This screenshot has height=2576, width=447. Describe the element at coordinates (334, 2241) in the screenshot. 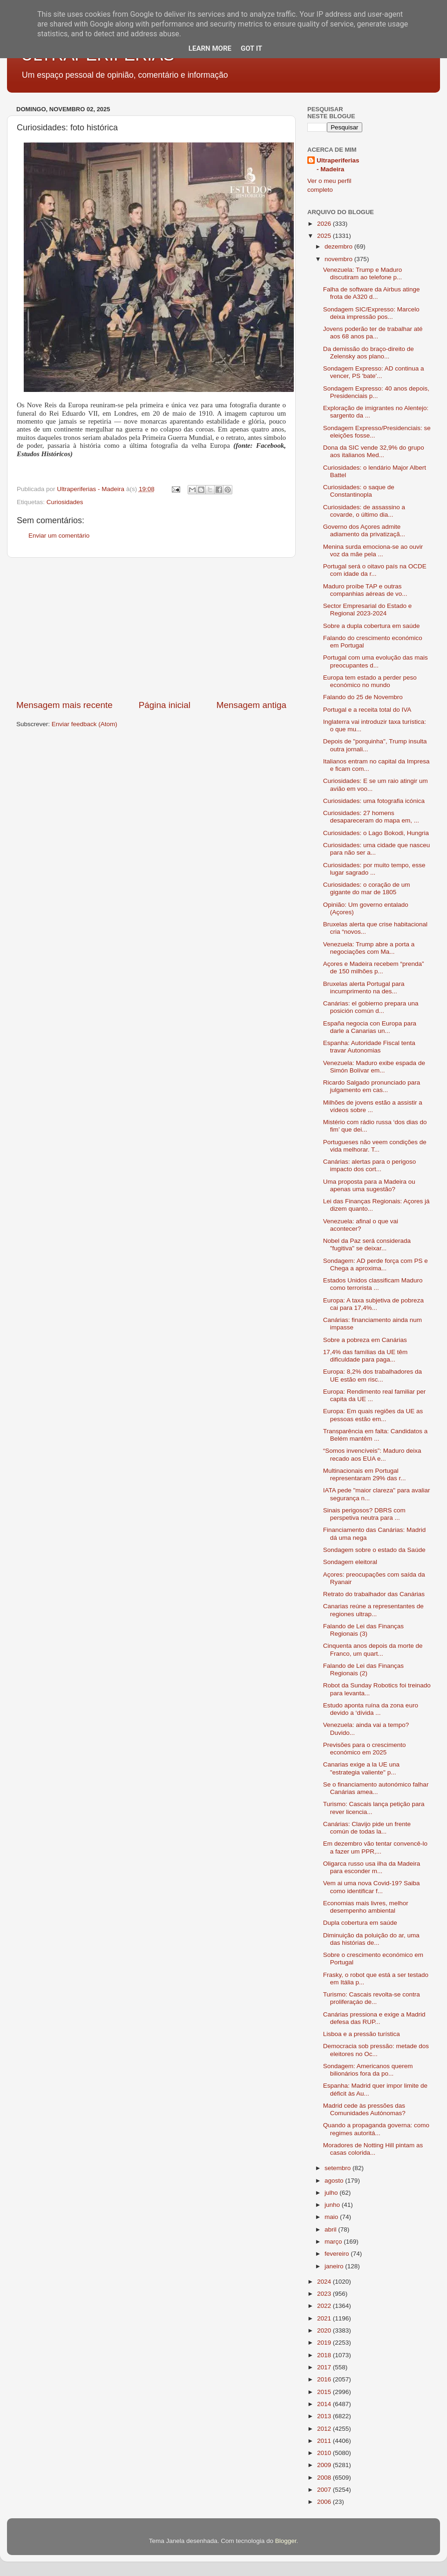

I see `março` at that location.